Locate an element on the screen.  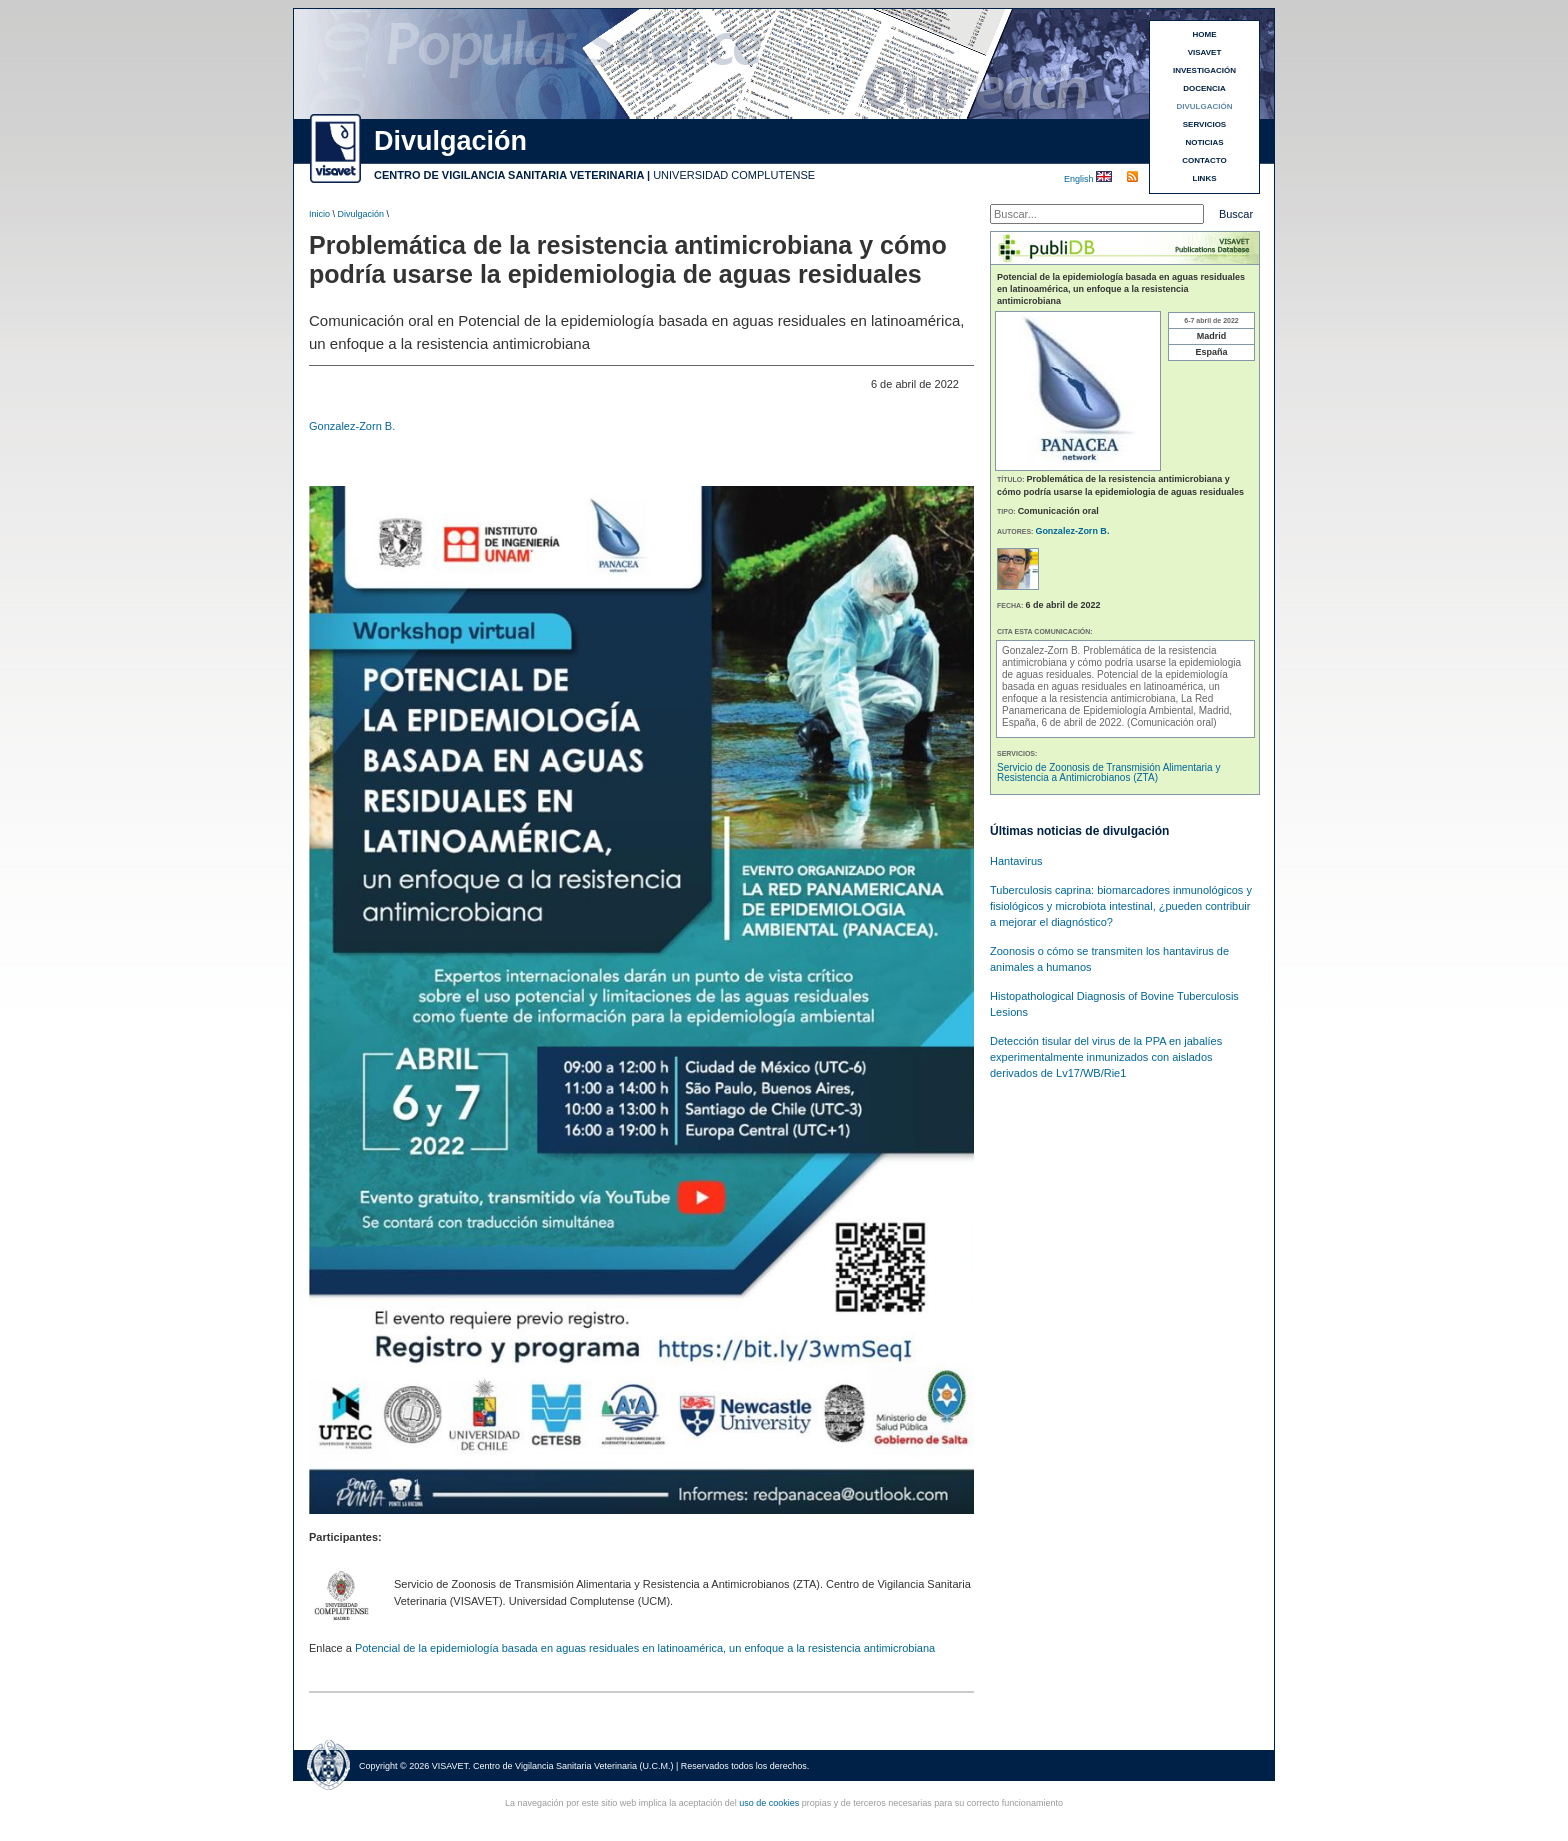
CENTRO DE VIGILANCIA SANITARIA VETERINARIA is located at coordinates (509, 175).